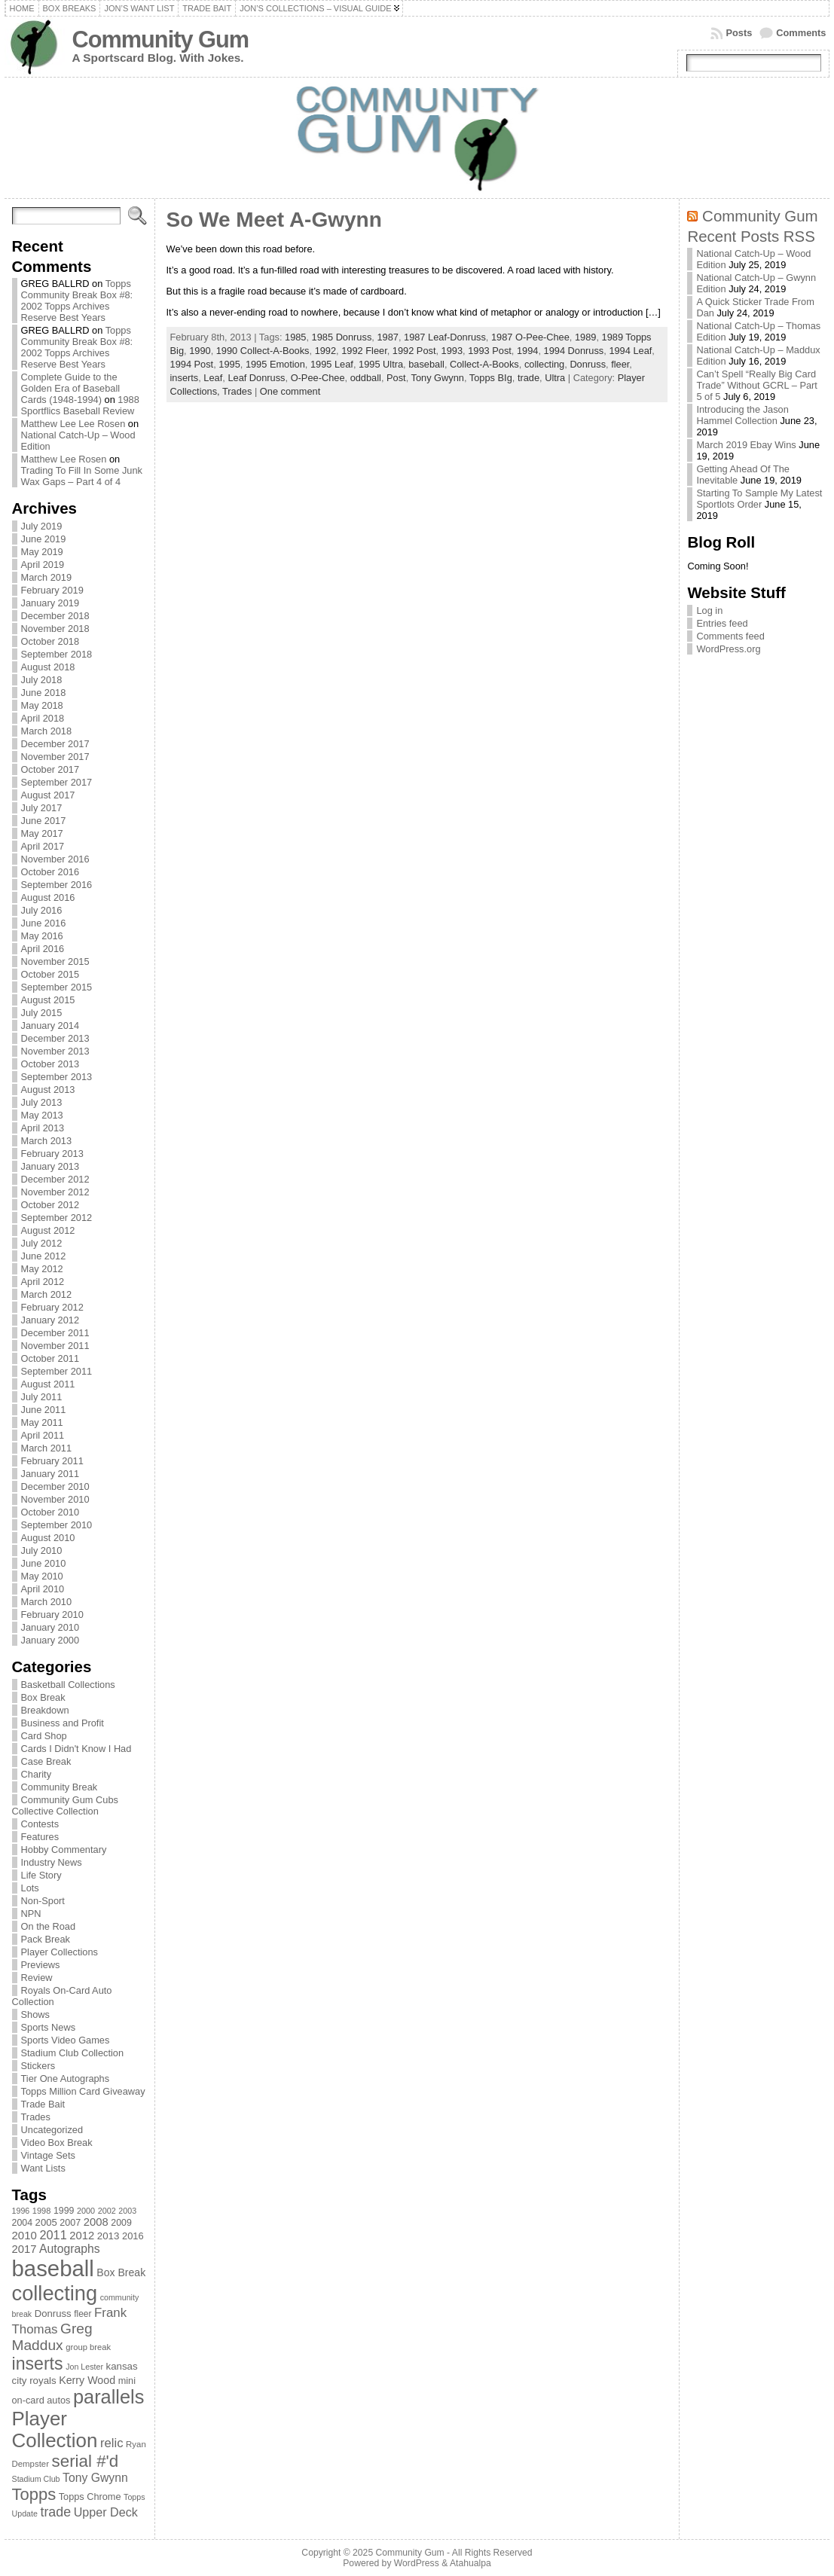 This screenshot has height=2576, width=834. I want to click on May 2013, so click(42, 1115).